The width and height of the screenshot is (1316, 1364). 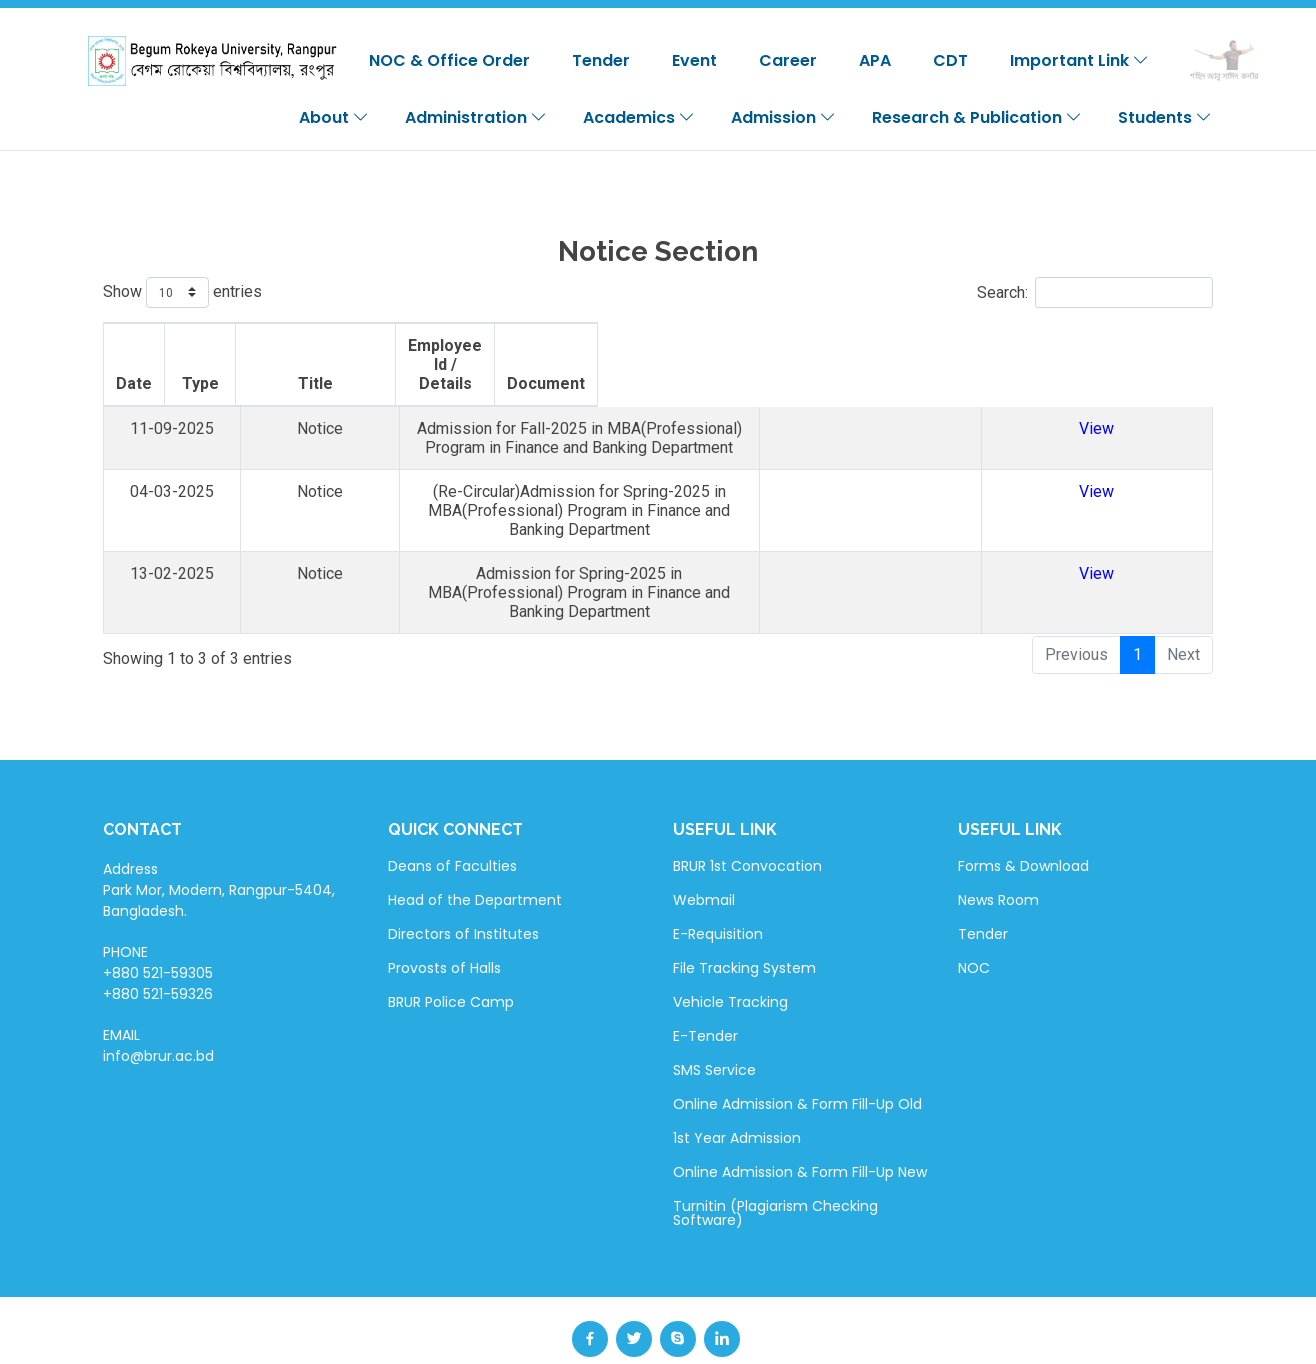 I want to click on Administration, so click(x=476, y=117).